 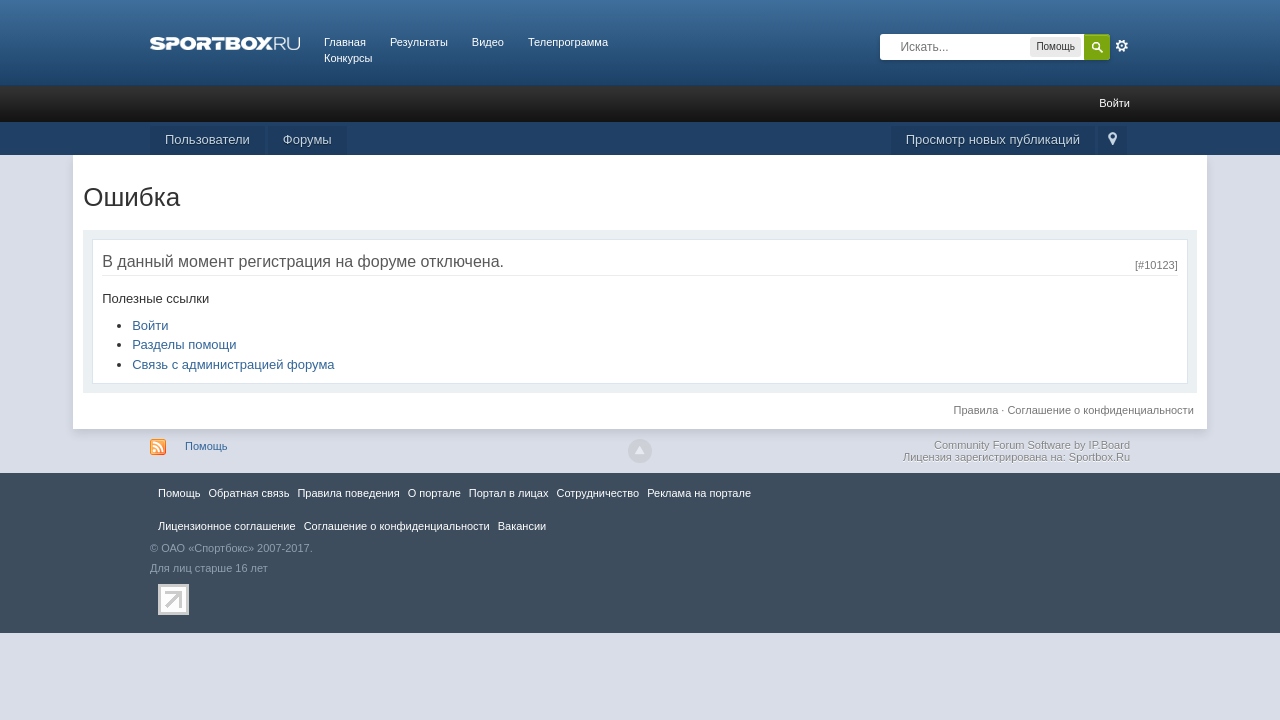 I want to click on Телепрограмма, so click(x=568, y=42).